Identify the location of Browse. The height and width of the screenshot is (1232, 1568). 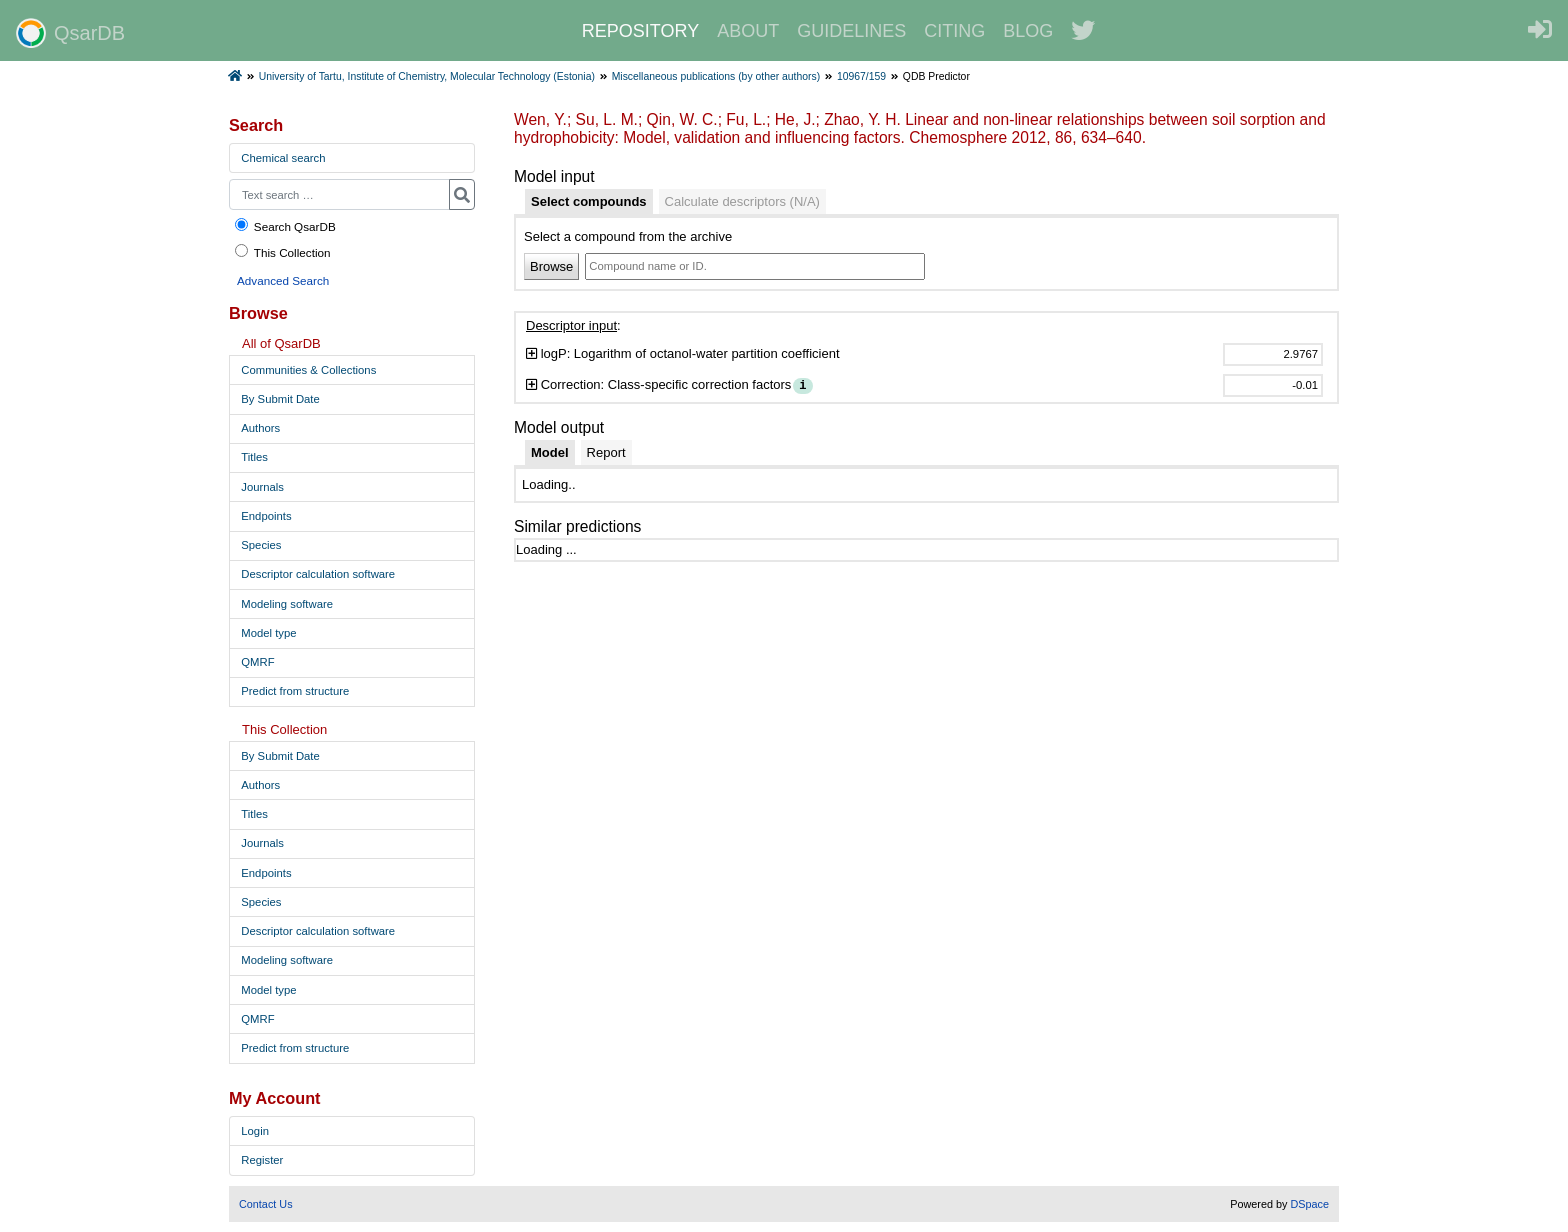
(551, 266).